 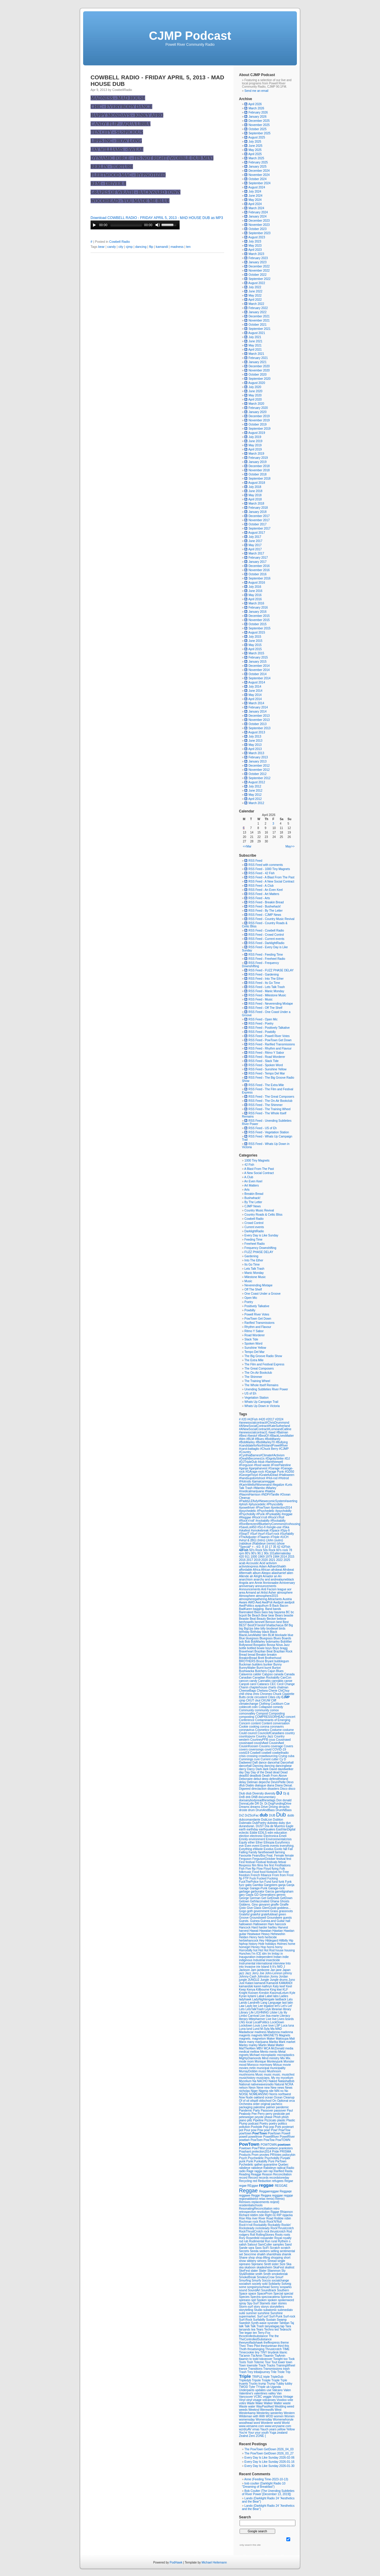 What do you see at coordinates (245, 2084) in the screenshot?
I see `National` at bounding box center [245, 2084].